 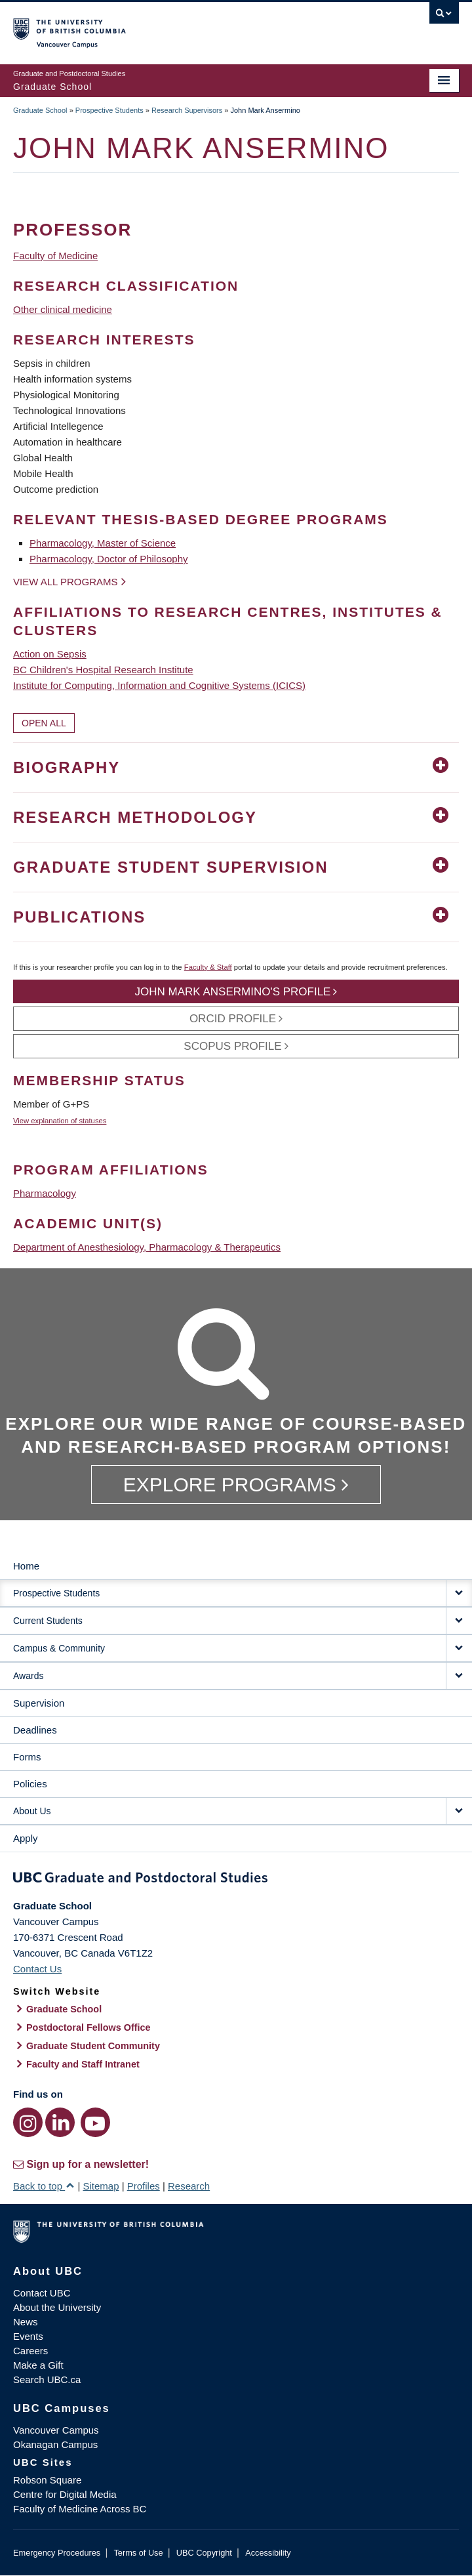 I want to click on Policies, so click(x=30, y=1783).